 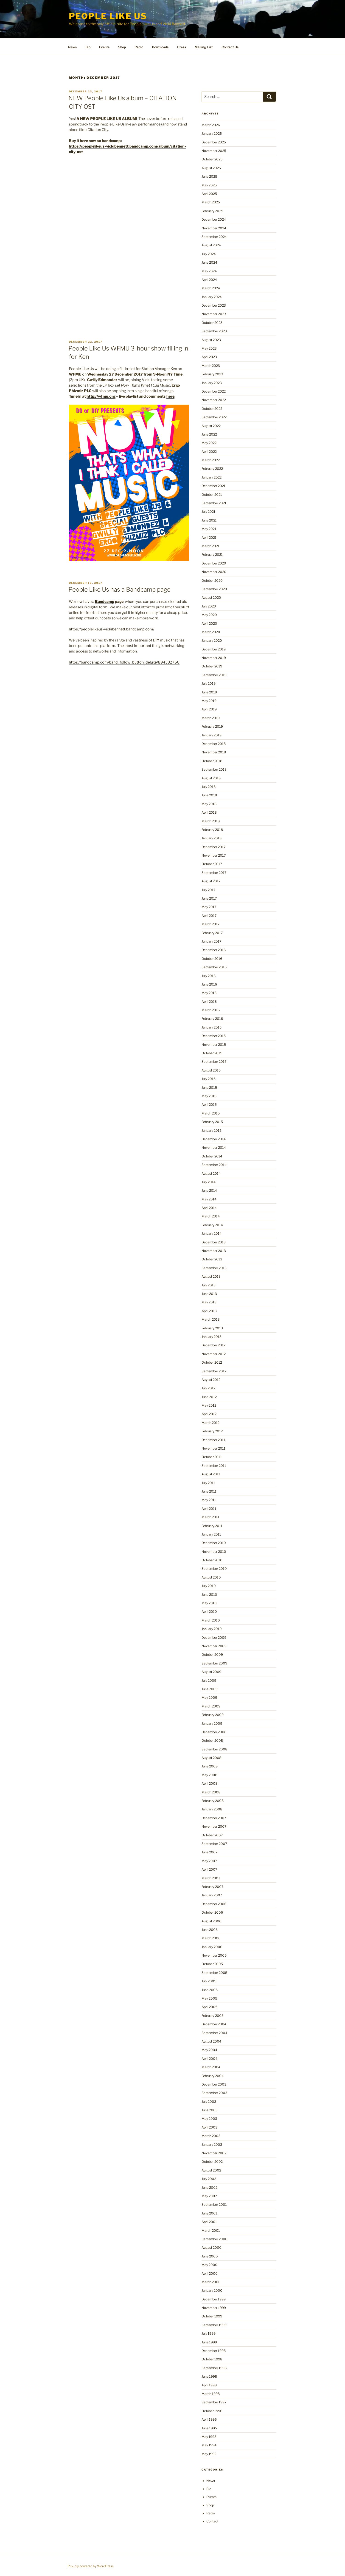 What do you see at coordinates (214, 1241) in the screenshot?
I see `December 2013` at bounding box center [214, 1241].